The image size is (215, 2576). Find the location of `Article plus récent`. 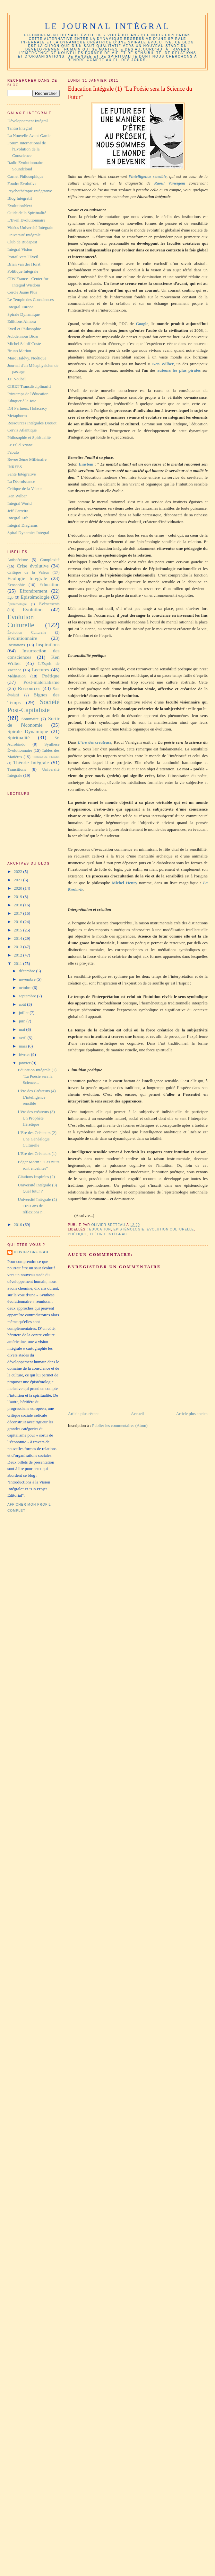

Article plus récent is located at coordinates (83, 1413).